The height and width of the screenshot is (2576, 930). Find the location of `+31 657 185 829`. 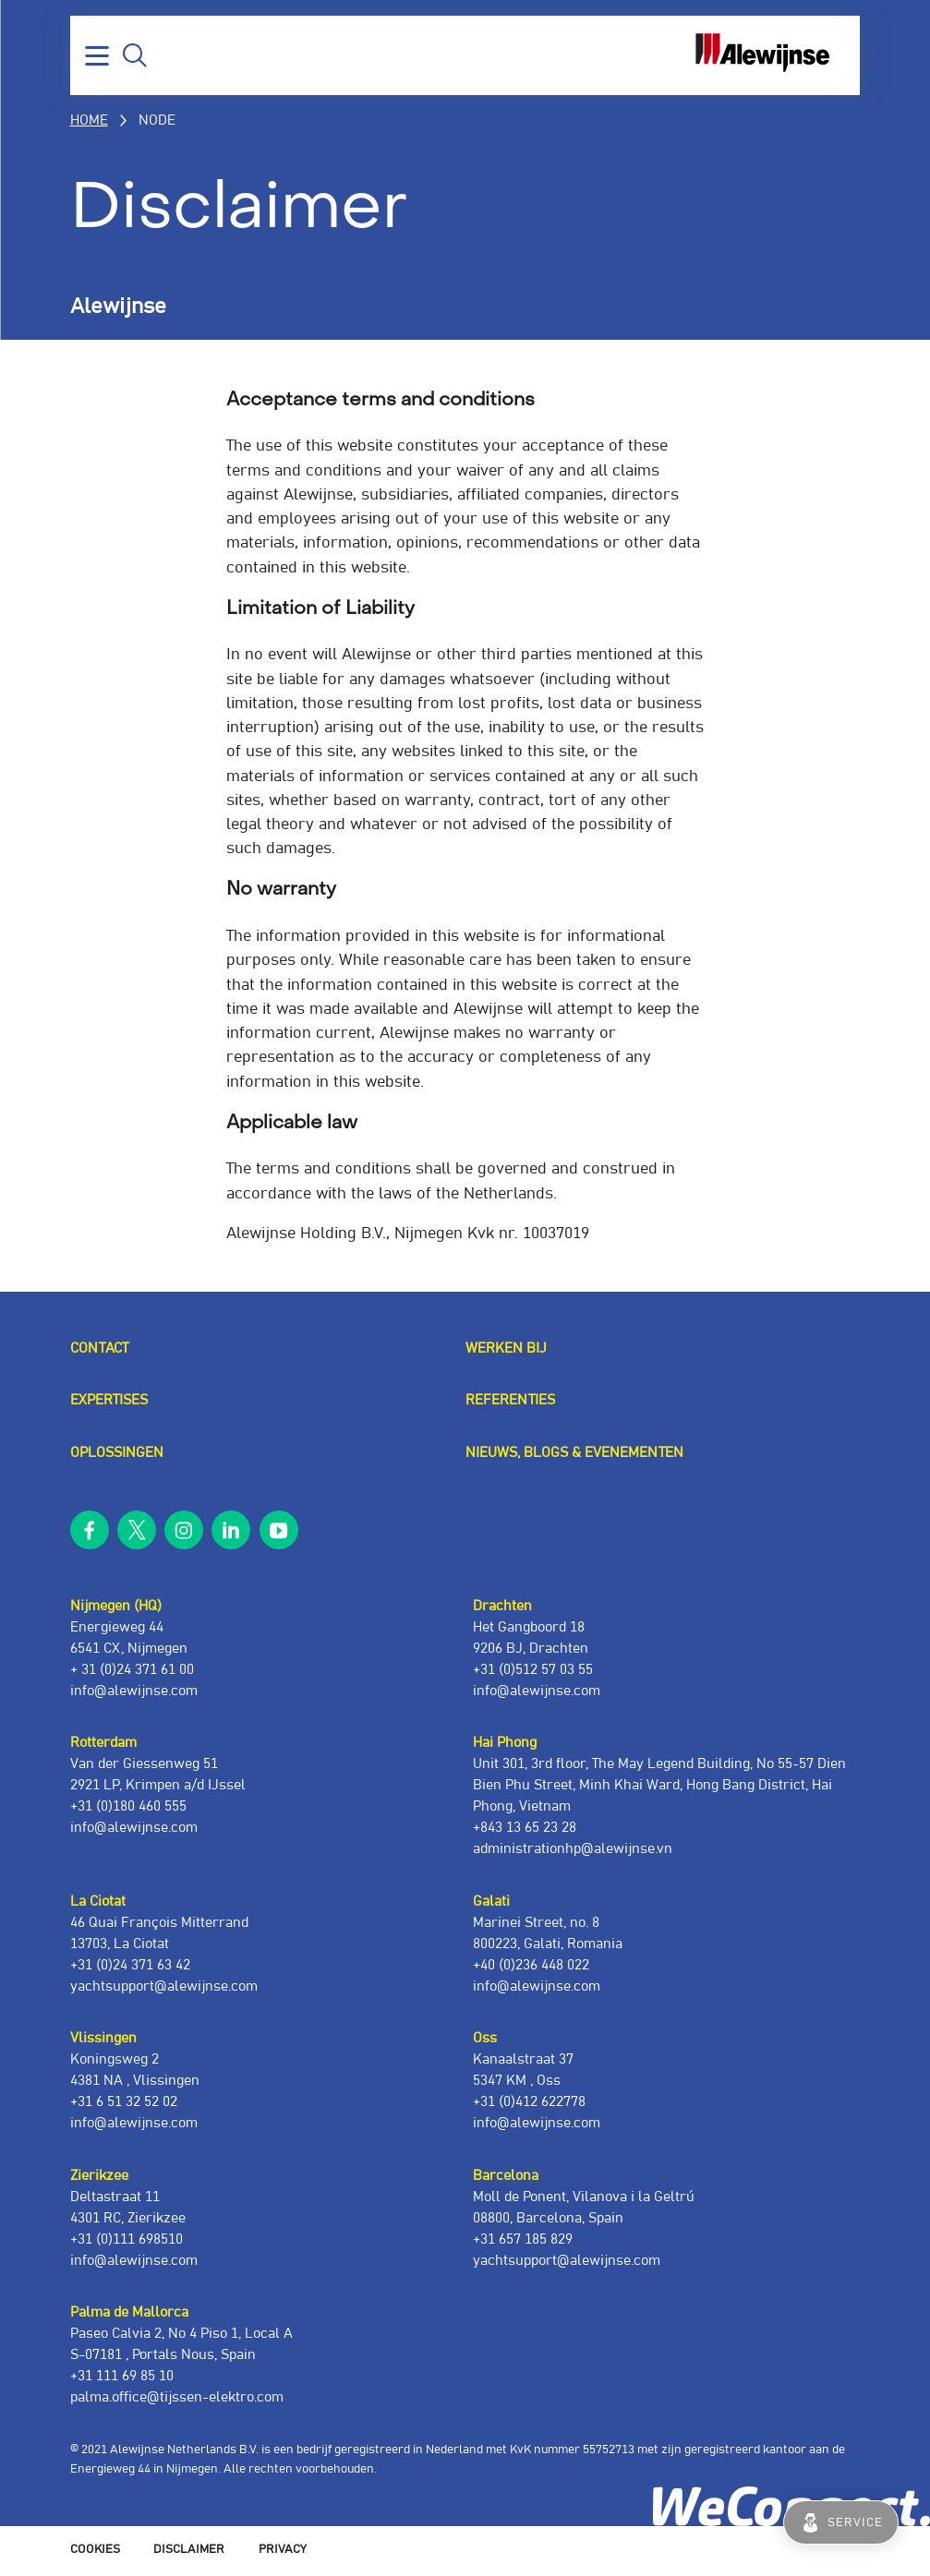

+31 657 185 829 is located at coordinates (523, 2239).